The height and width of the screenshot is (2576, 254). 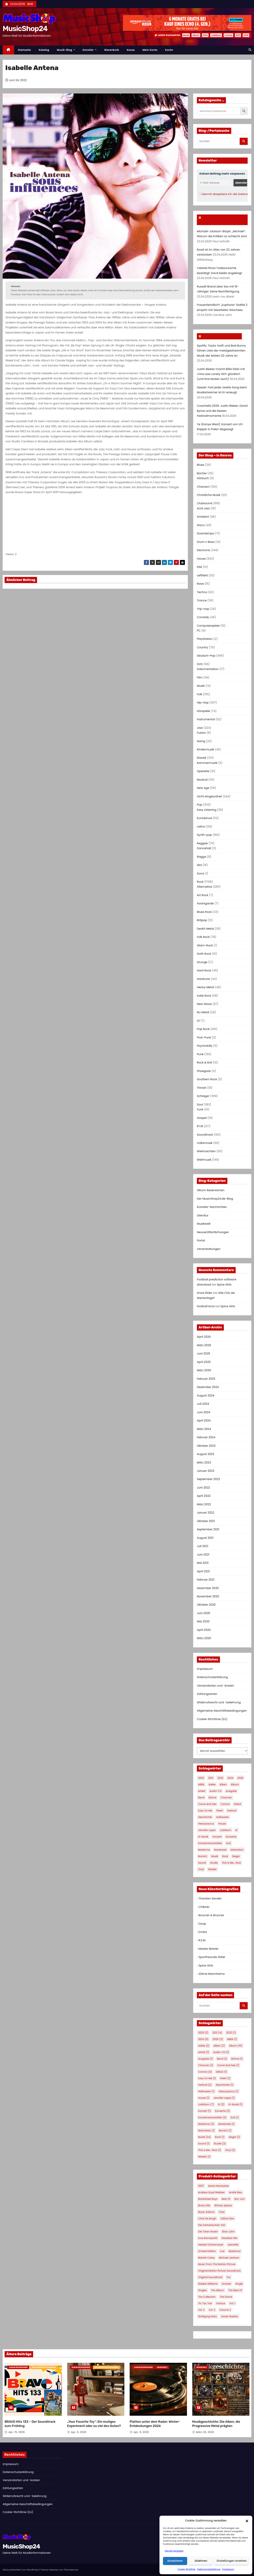 I want to click on Michael Jackson [Michael Jackson (8 Produkte)], so click(x=229, y=2257).